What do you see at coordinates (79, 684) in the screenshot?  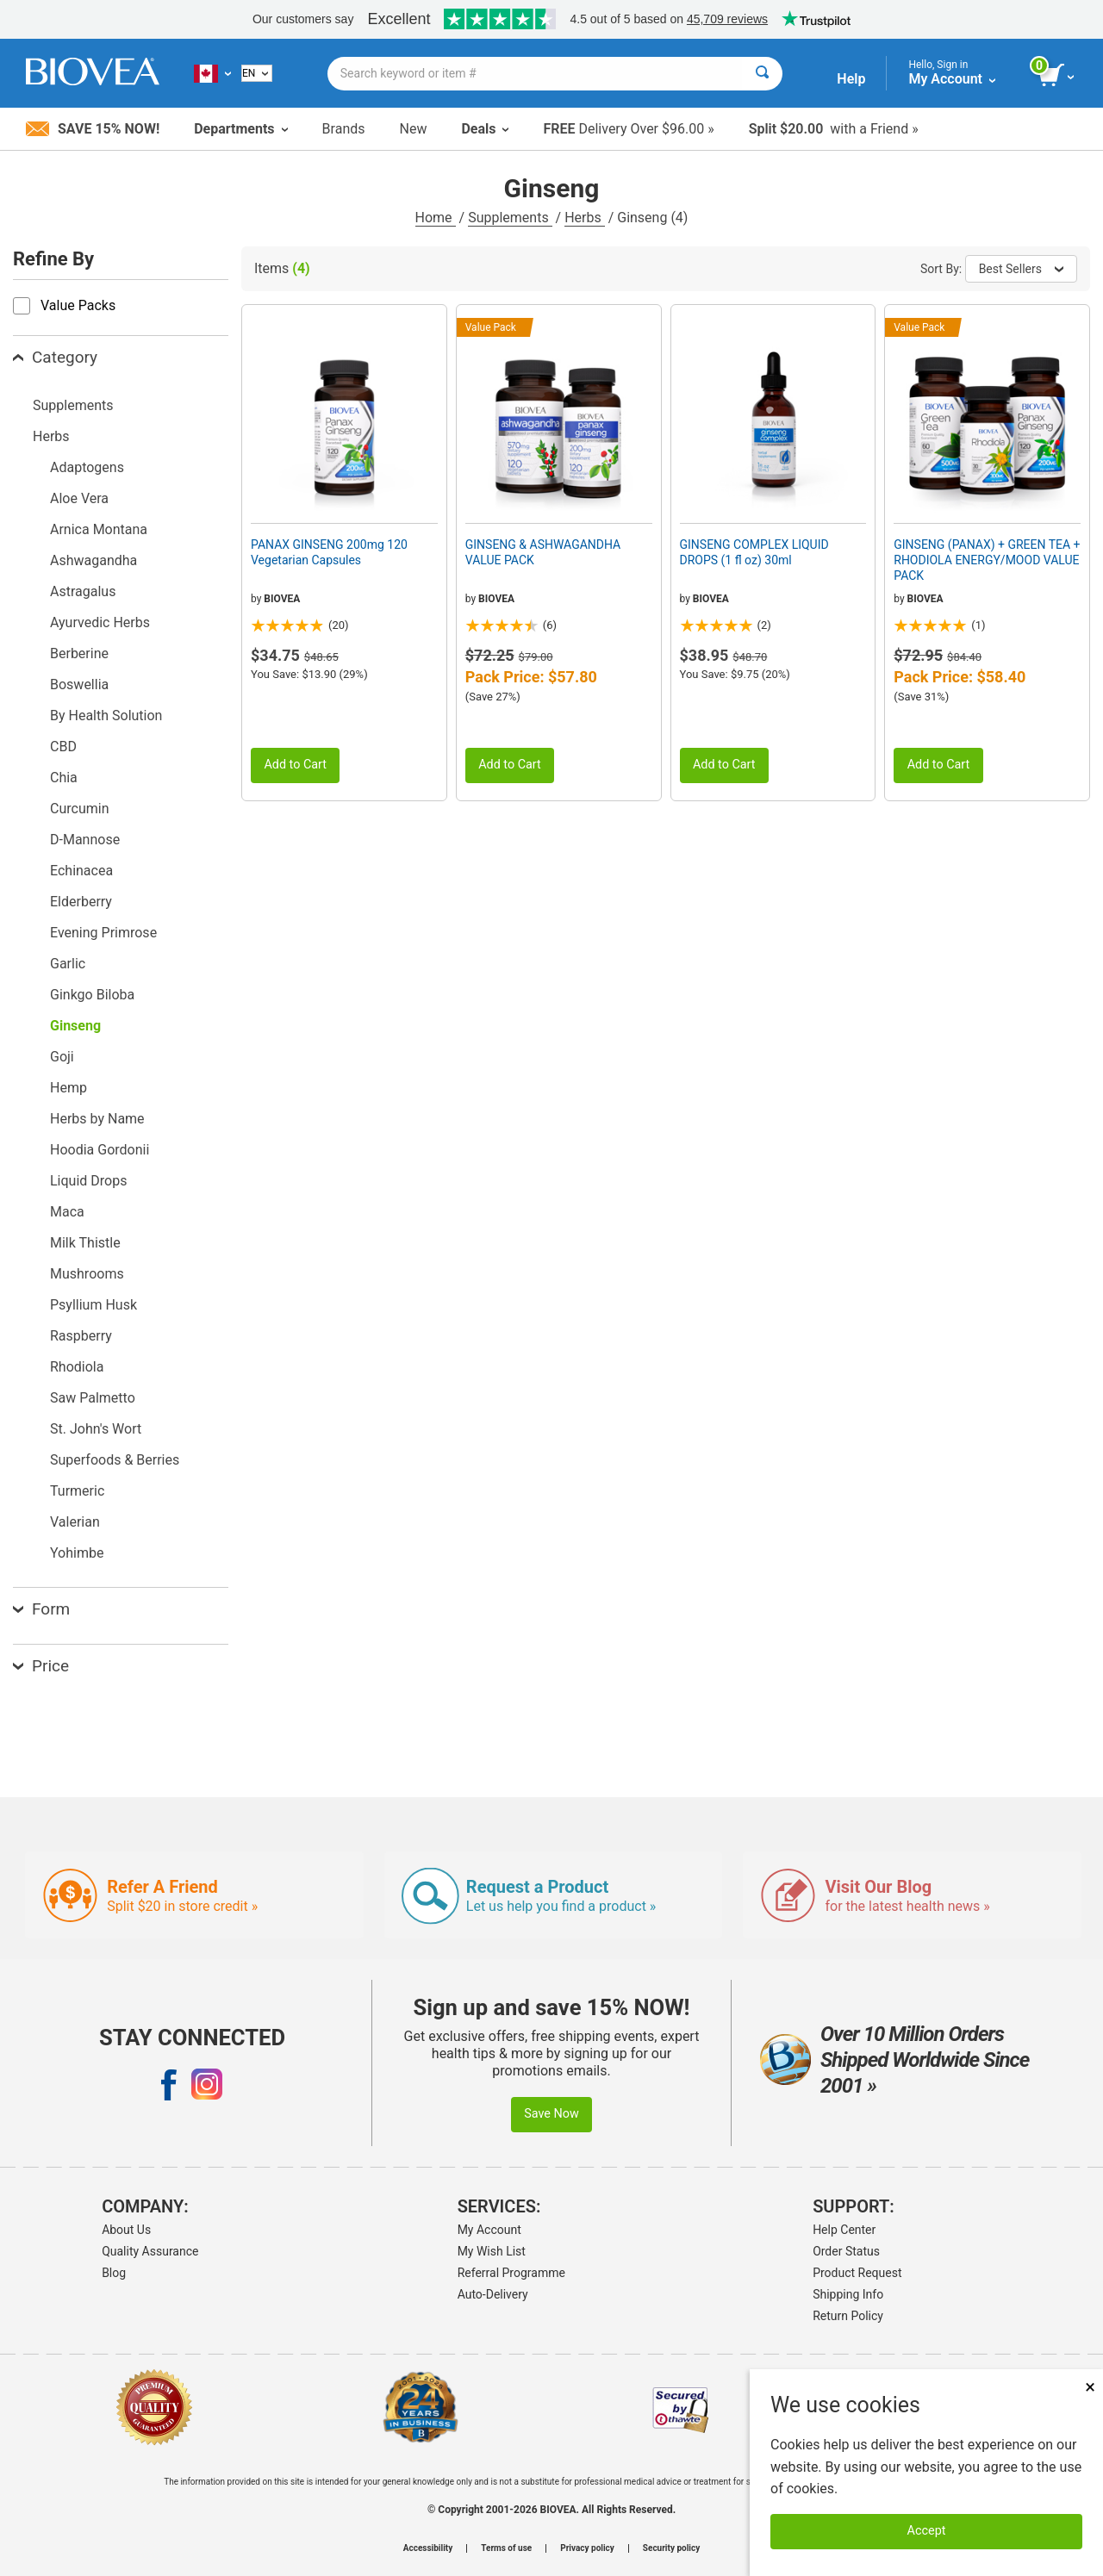 I see `Boswellia` at bounding box center [79, 684].